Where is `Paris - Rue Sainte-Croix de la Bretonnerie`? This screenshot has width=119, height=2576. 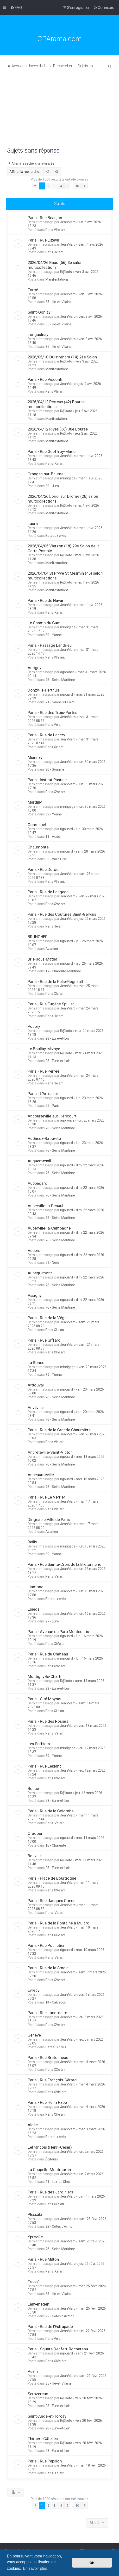
Paris - Rue Sainte-Croix de la Bretonnerie is located at coordinates (64, 1564).